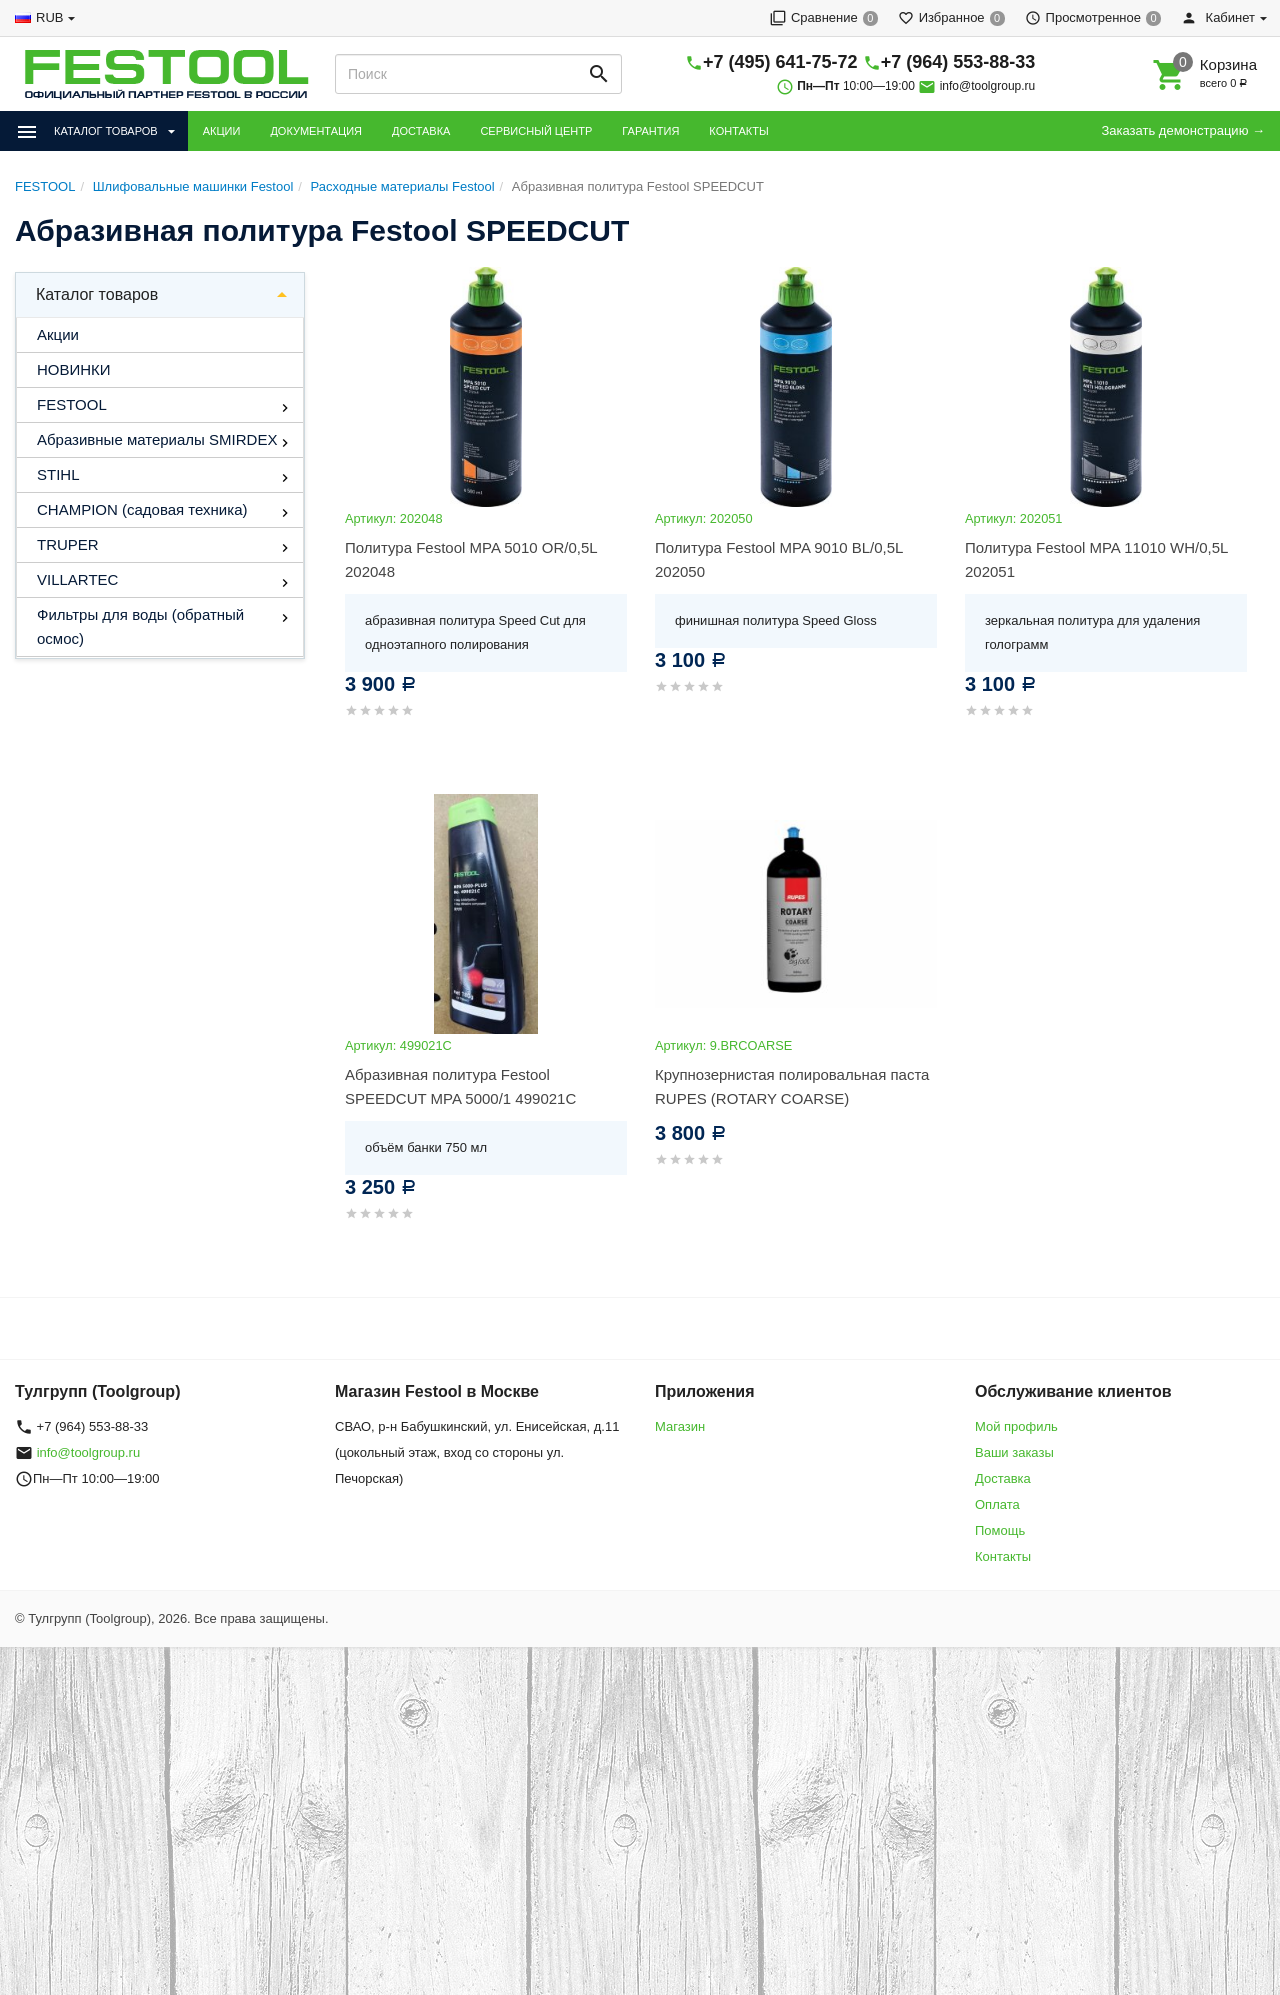 This screenshot has width=1280, height=1995. Describe the element at coordinates (421, 131) in the screenshot. I see `ДОСТАВКА` at that location.